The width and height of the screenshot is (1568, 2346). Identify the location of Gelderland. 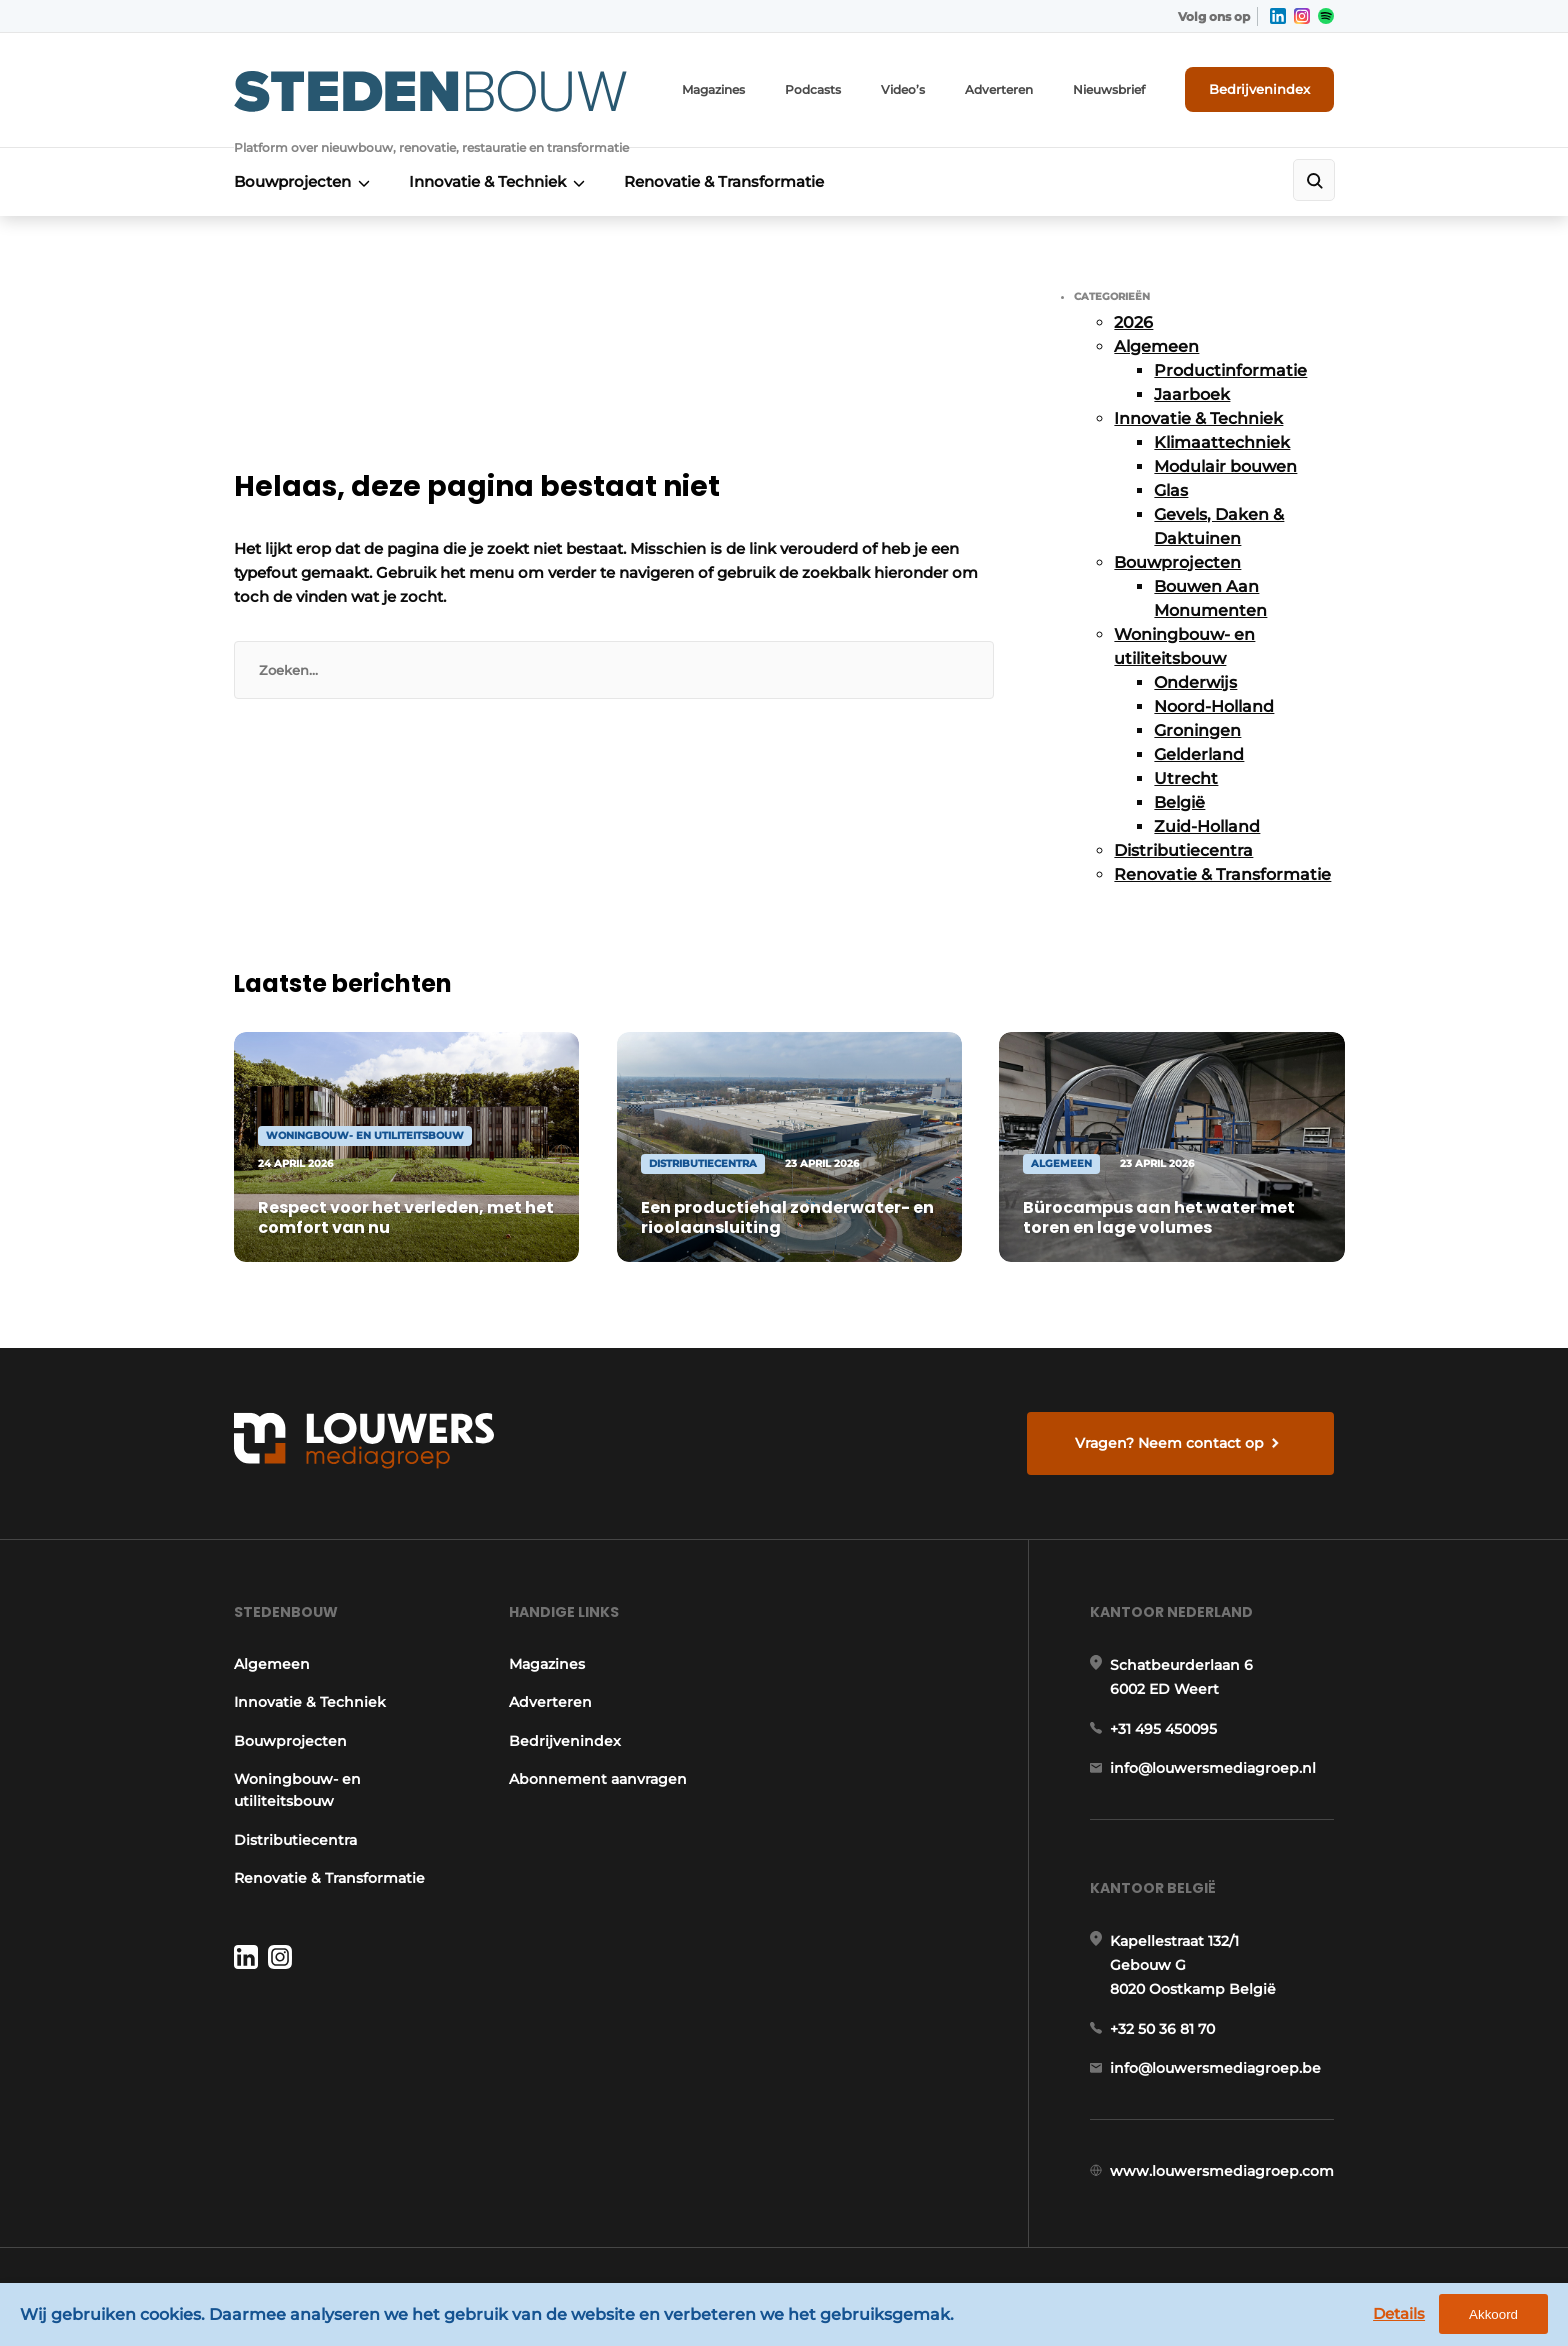
(1199, 754).